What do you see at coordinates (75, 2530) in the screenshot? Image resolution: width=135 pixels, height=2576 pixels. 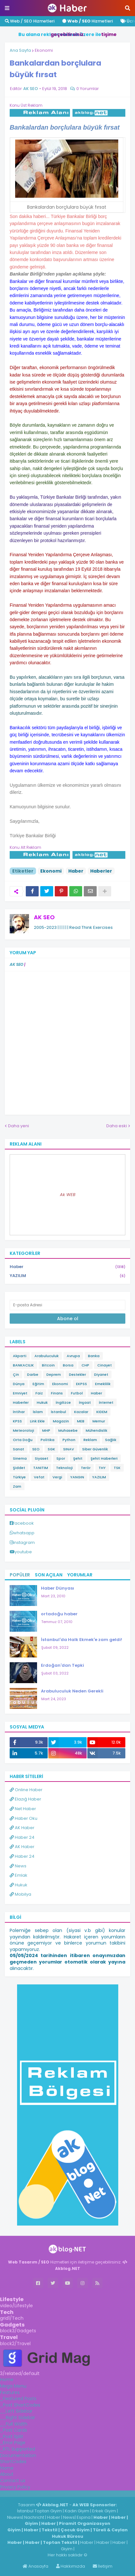 I see `Çocuk Giyim` at bounding box center [75, 2530].